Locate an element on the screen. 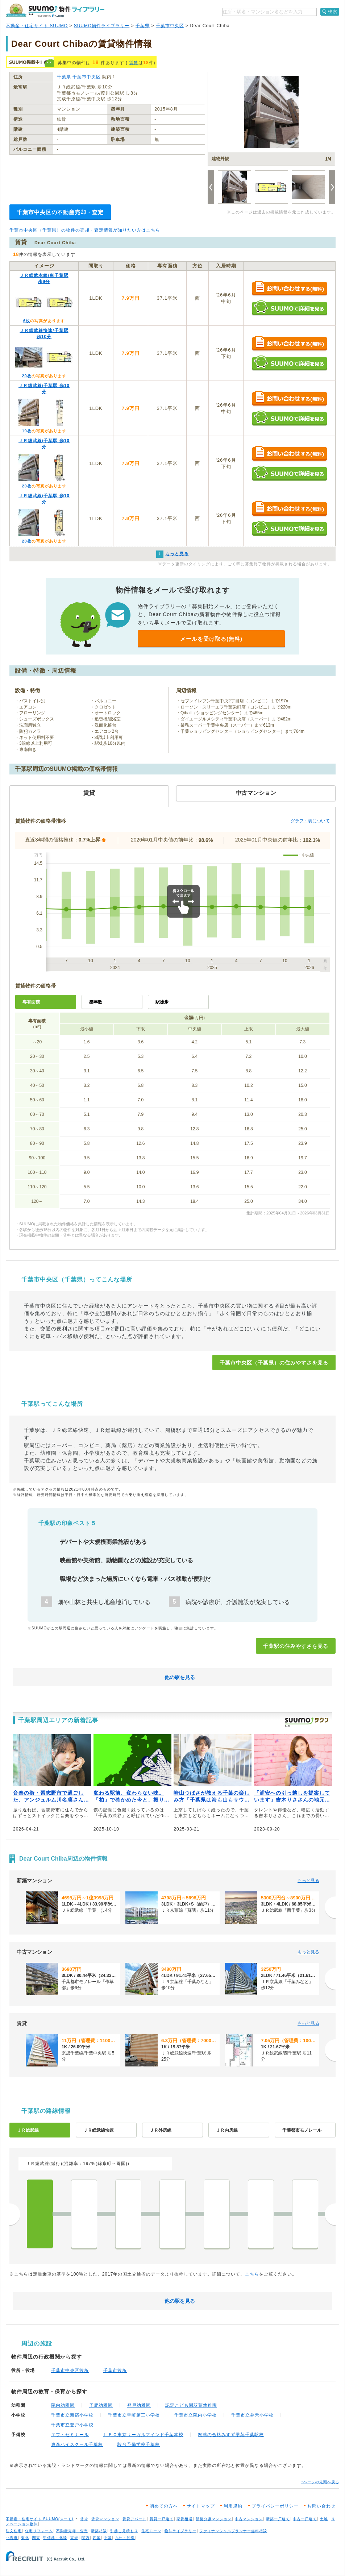 The height and width of the screenshot is (2576, 345). ＬＥＣ東京リーガルマインド千葉本校 is located at coordinates (143, 2434).